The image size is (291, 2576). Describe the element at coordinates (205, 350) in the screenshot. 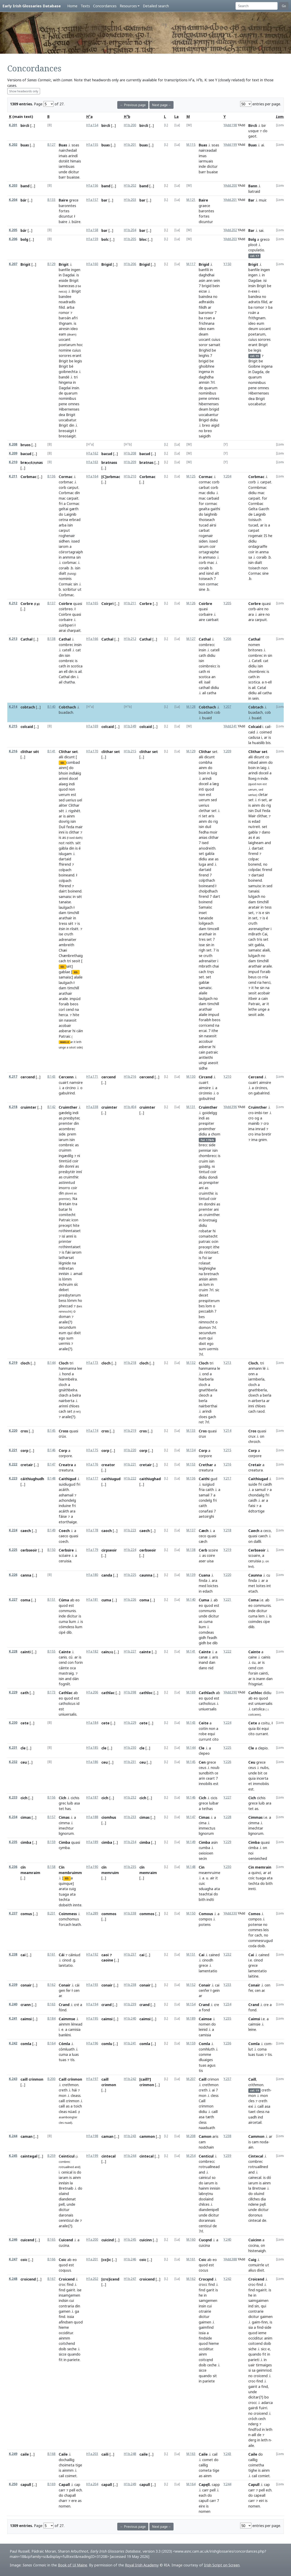

I see `Brighid` at that location.